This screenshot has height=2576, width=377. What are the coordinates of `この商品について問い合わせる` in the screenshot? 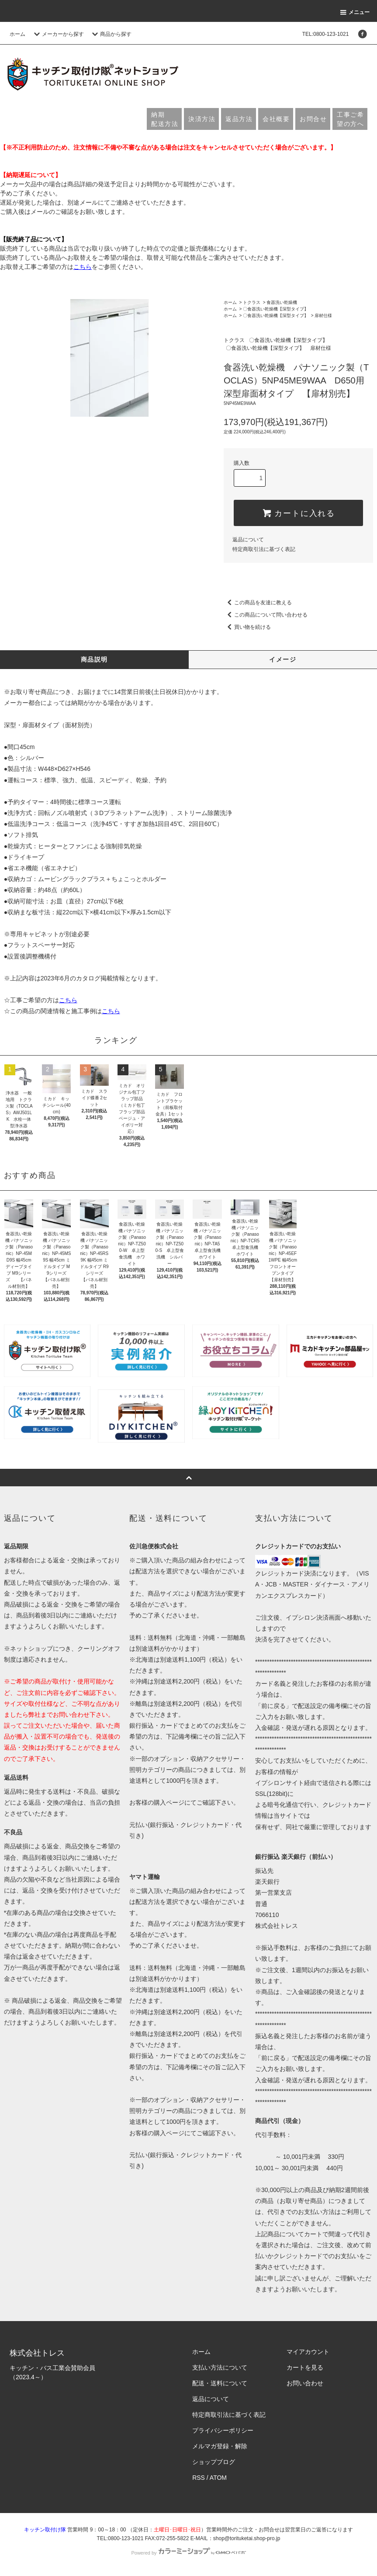 It's located at (266, 615).